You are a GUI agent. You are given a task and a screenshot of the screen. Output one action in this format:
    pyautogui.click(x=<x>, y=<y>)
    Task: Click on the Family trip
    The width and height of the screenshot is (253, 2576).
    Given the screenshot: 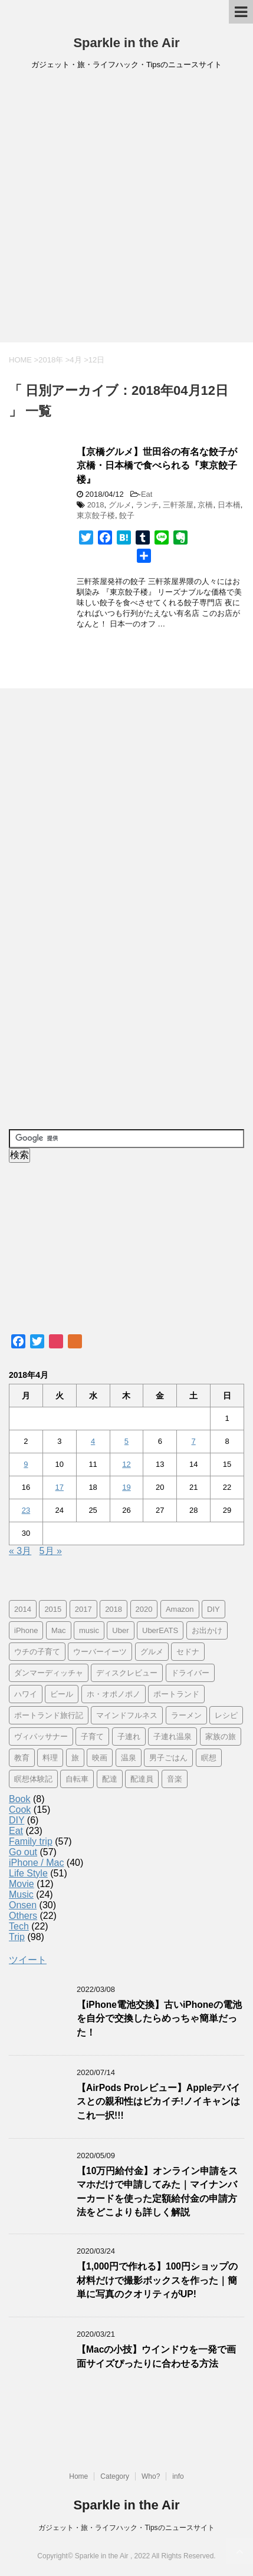 What is the action you would take?
    pyautogui.click(x=30, y=1841)
    